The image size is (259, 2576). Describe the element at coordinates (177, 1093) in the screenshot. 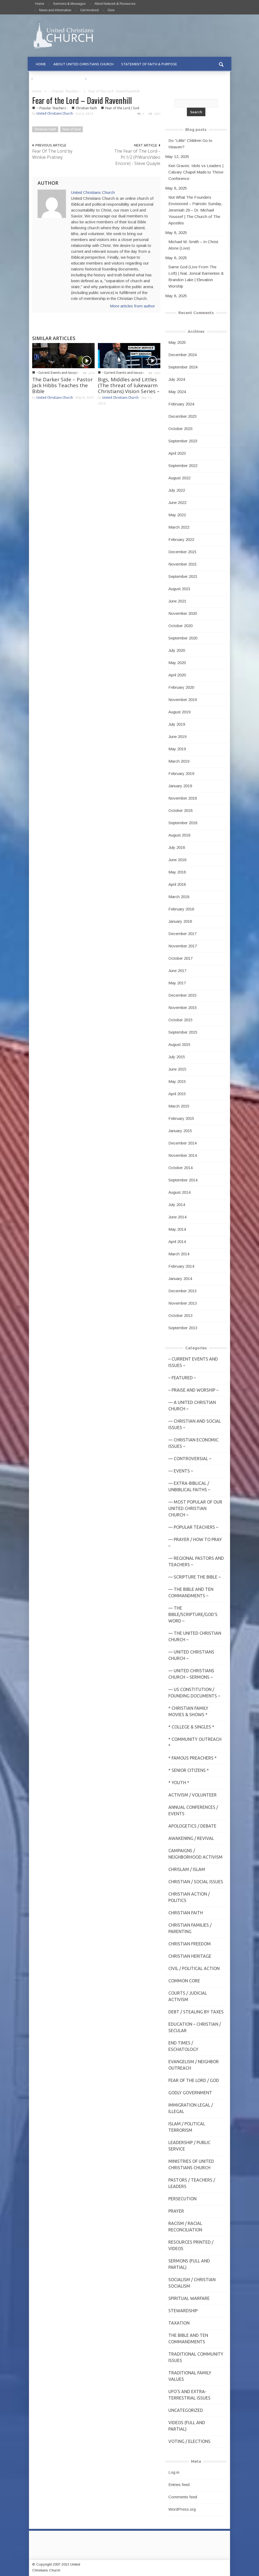

I see `April 2015` at that location.